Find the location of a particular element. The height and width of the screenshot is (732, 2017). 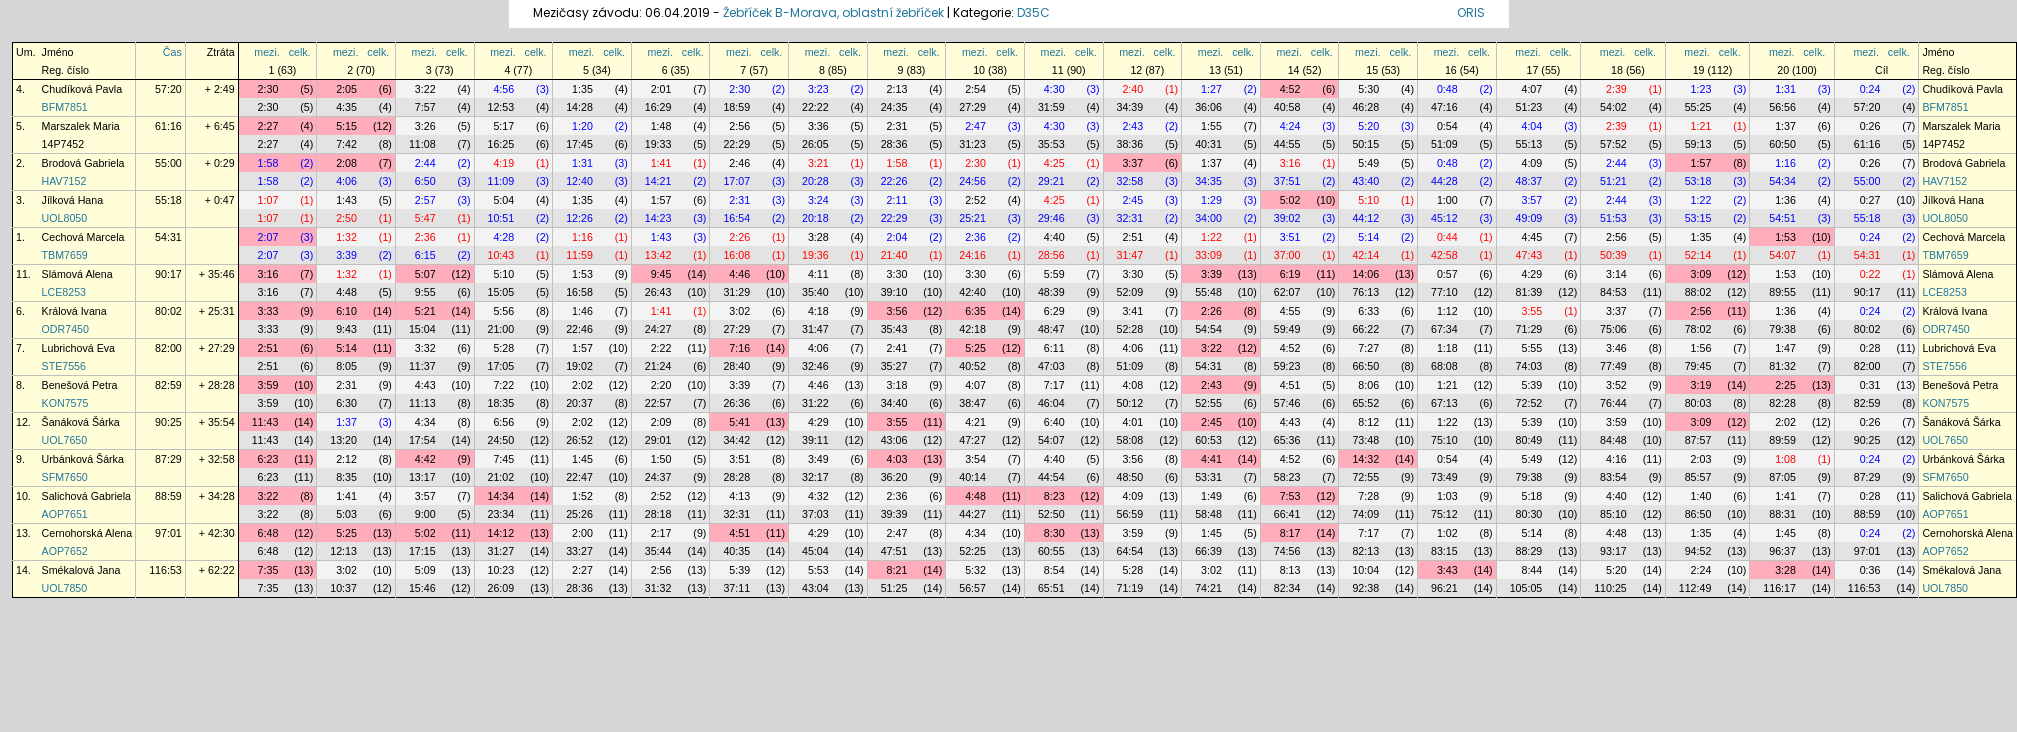

18:59 is located at coordinates (736, 107).